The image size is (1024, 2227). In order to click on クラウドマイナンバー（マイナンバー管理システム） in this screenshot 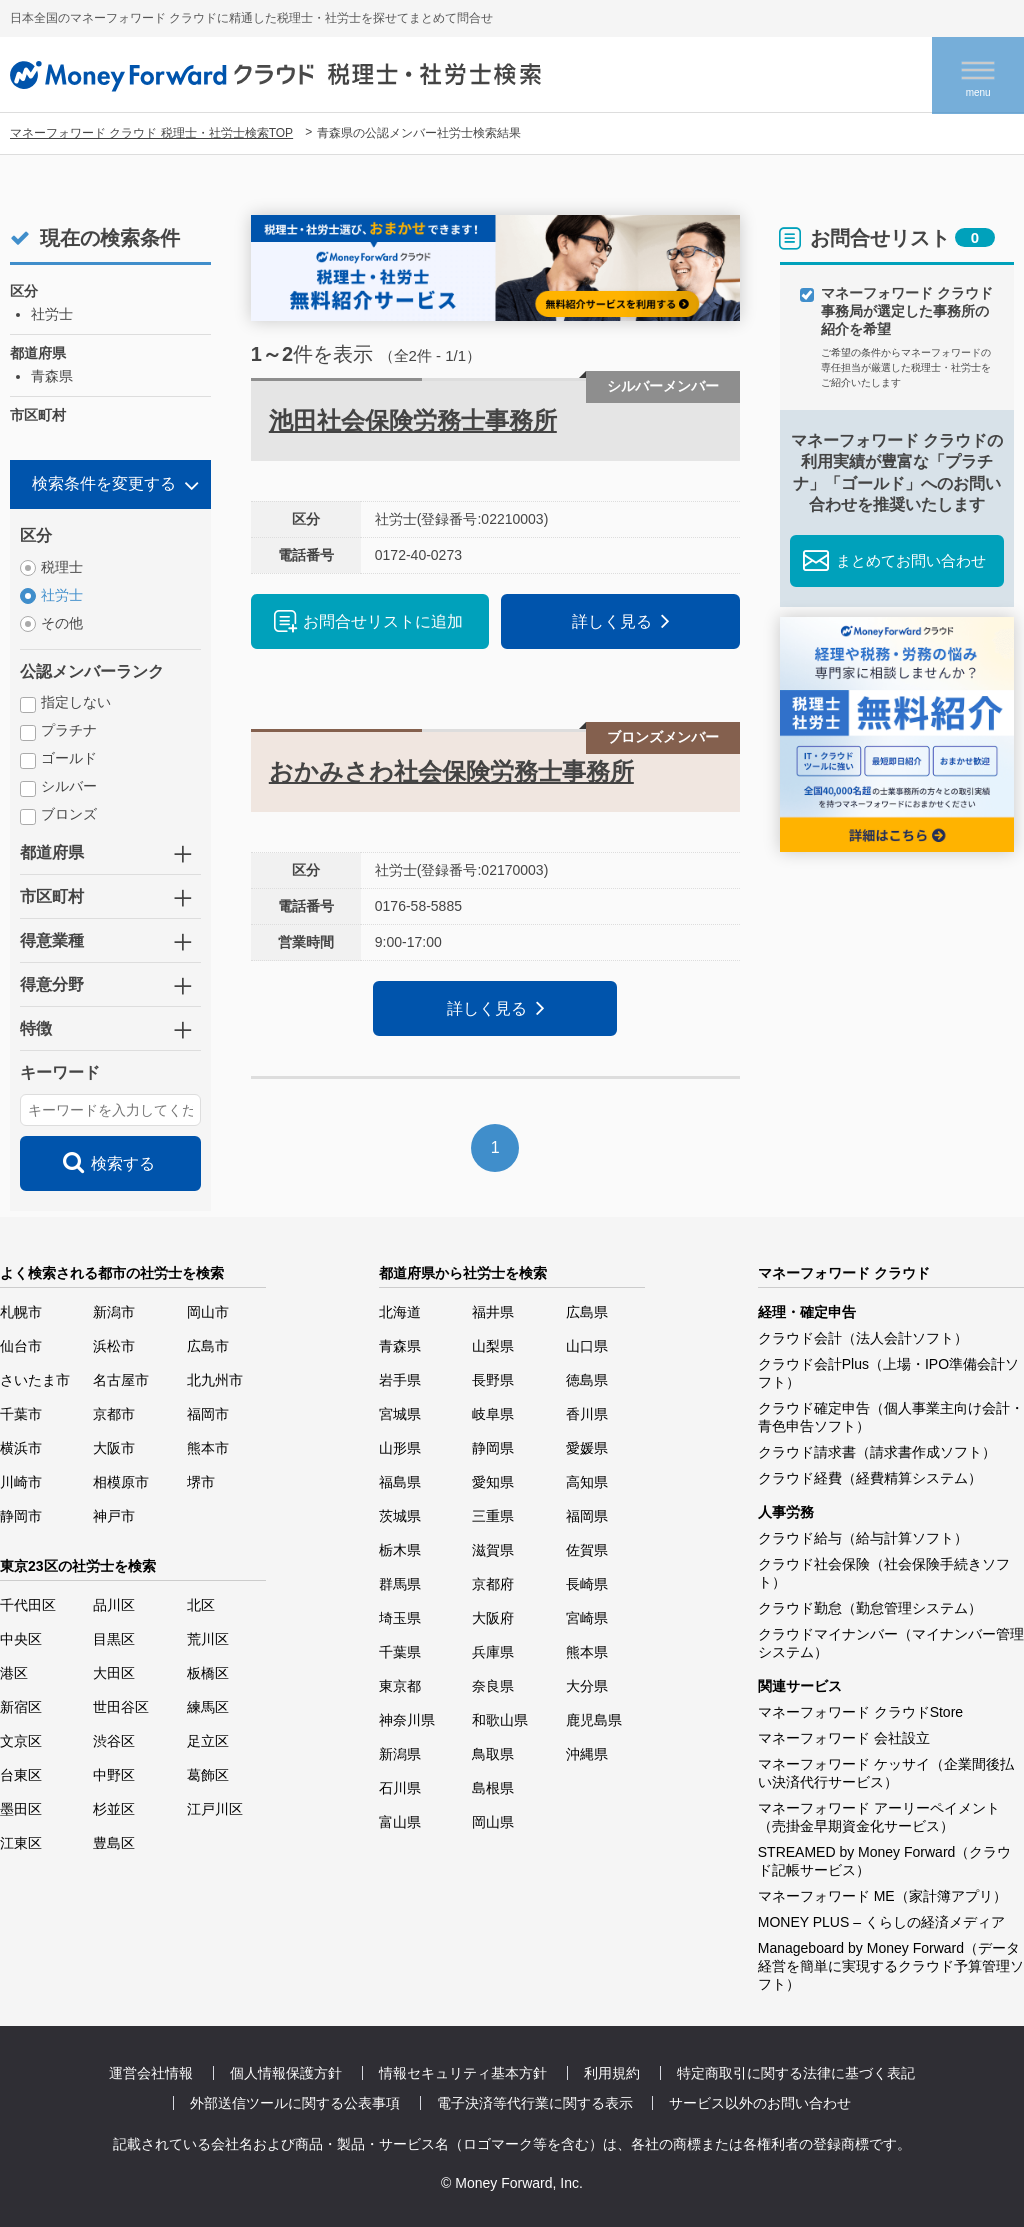, I will do `click(891, 1643)`.